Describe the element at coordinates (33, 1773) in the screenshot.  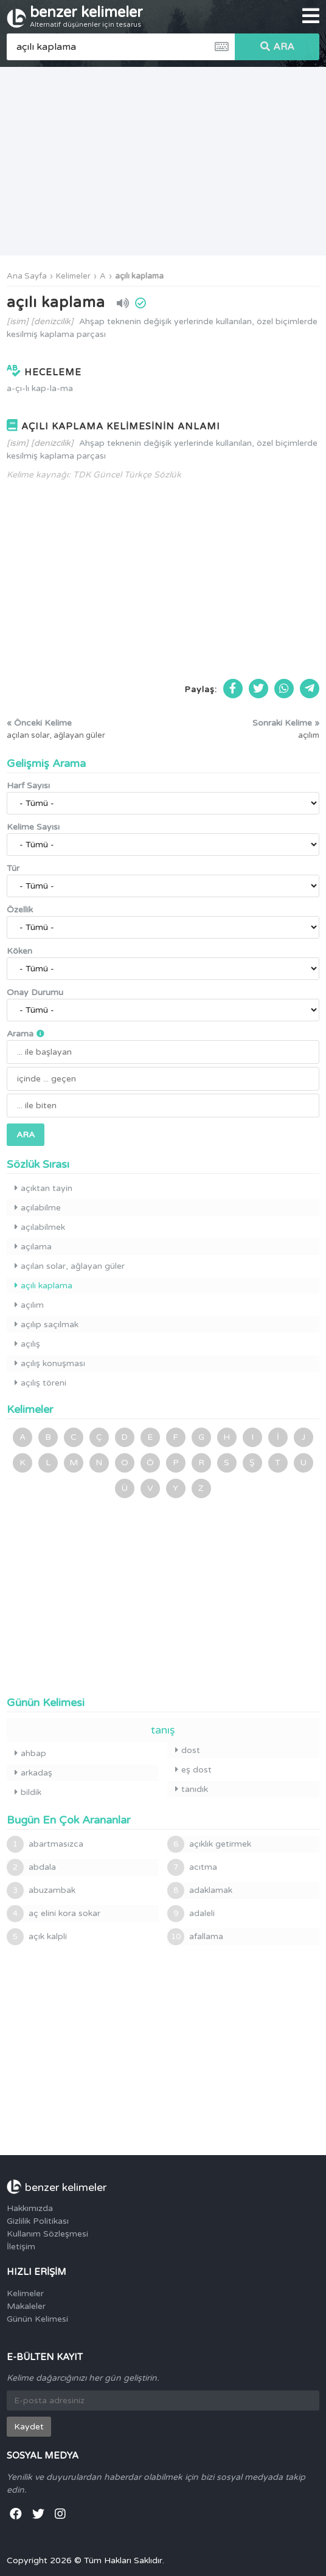
I see `arkadaş` at that location.